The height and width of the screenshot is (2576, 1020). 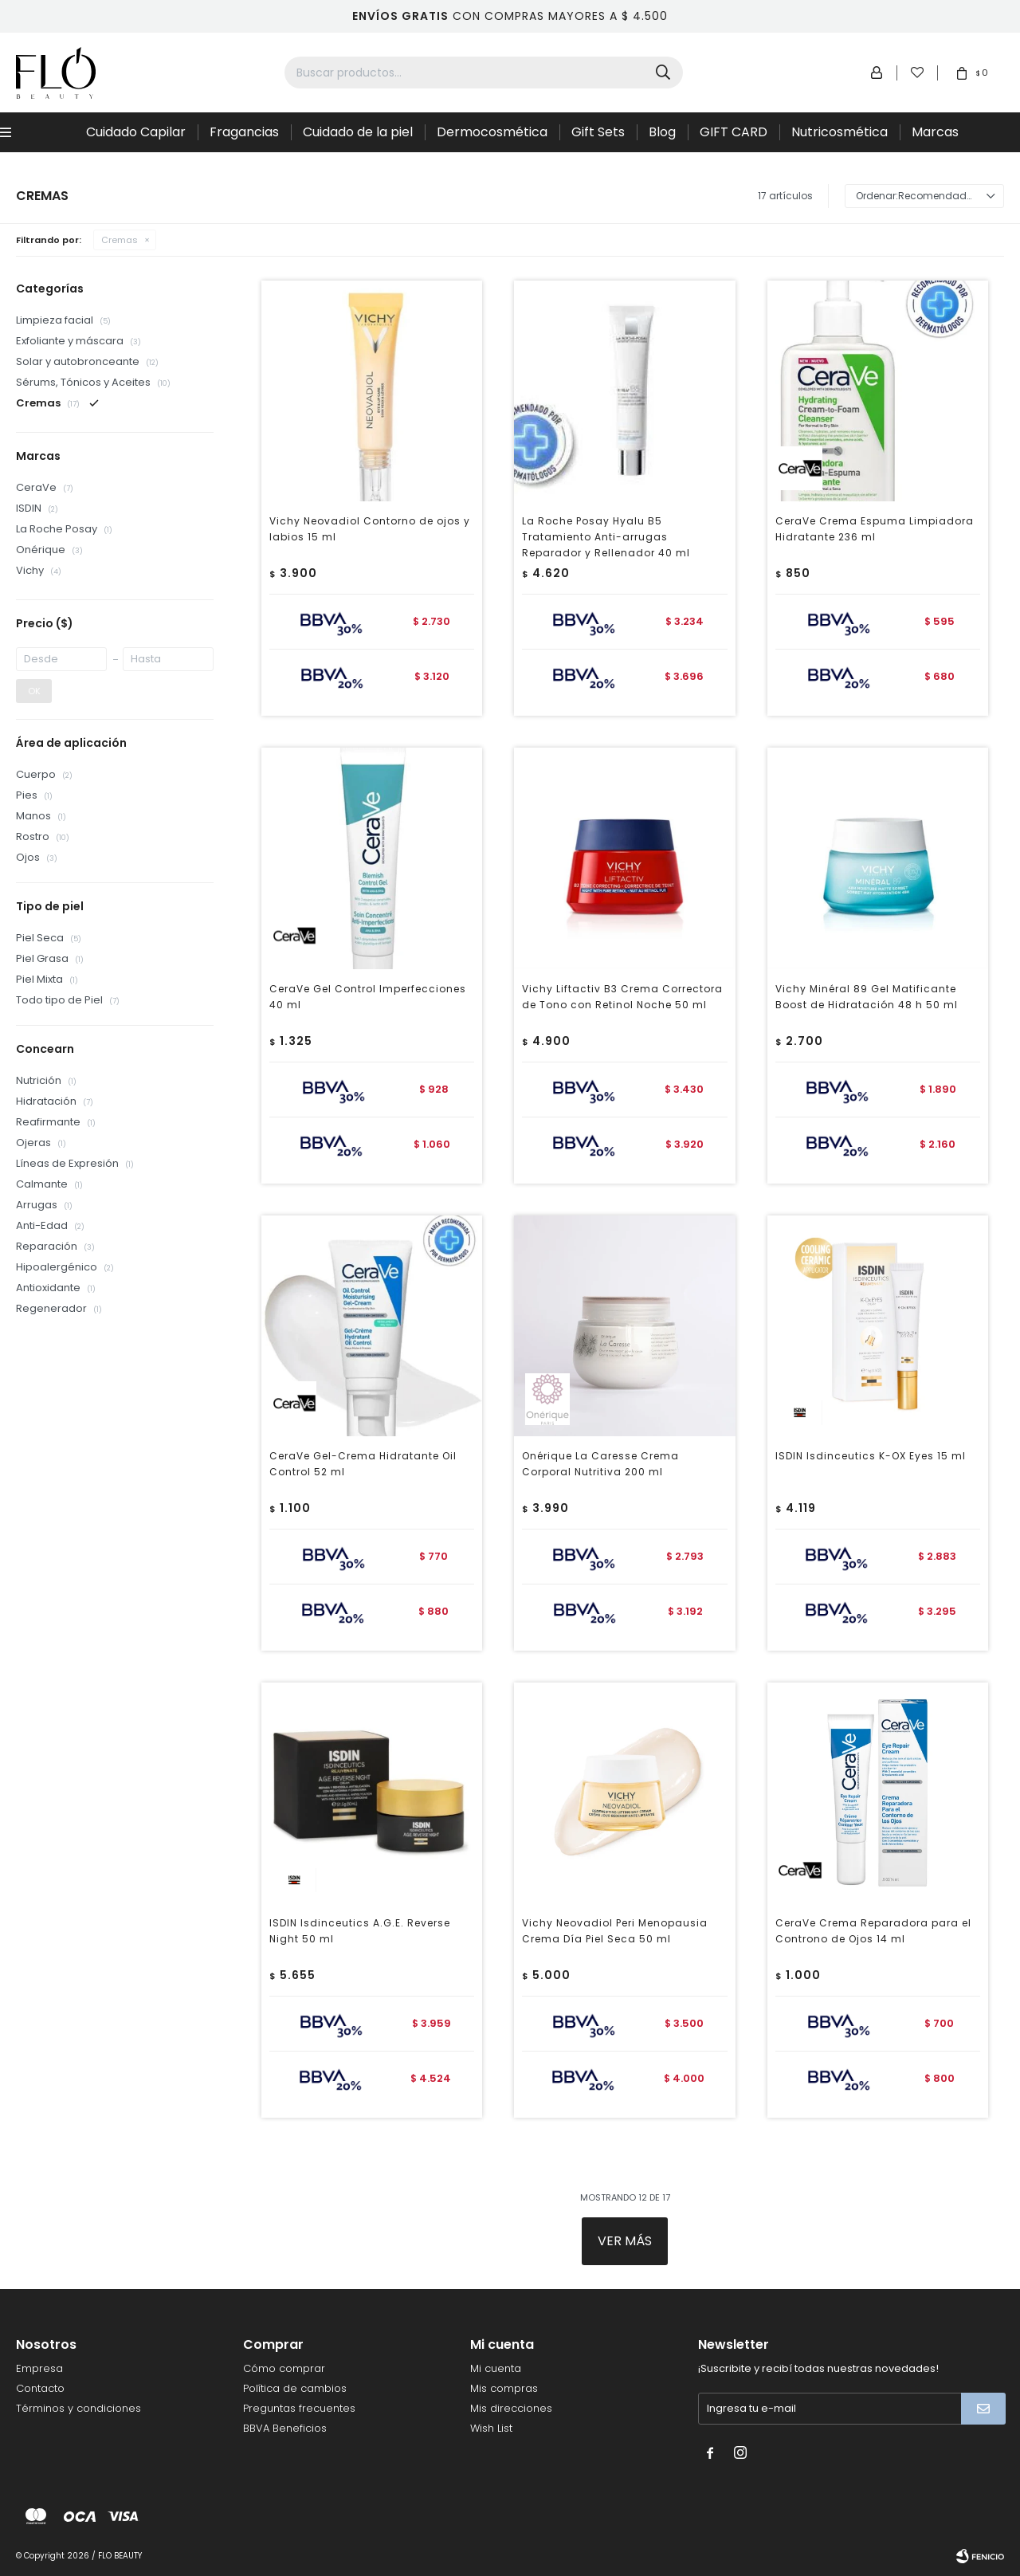 I want to click on CeraVe Crema Espuma Limpiadora Hidratante 236 ml, so click(x=874, y=529).